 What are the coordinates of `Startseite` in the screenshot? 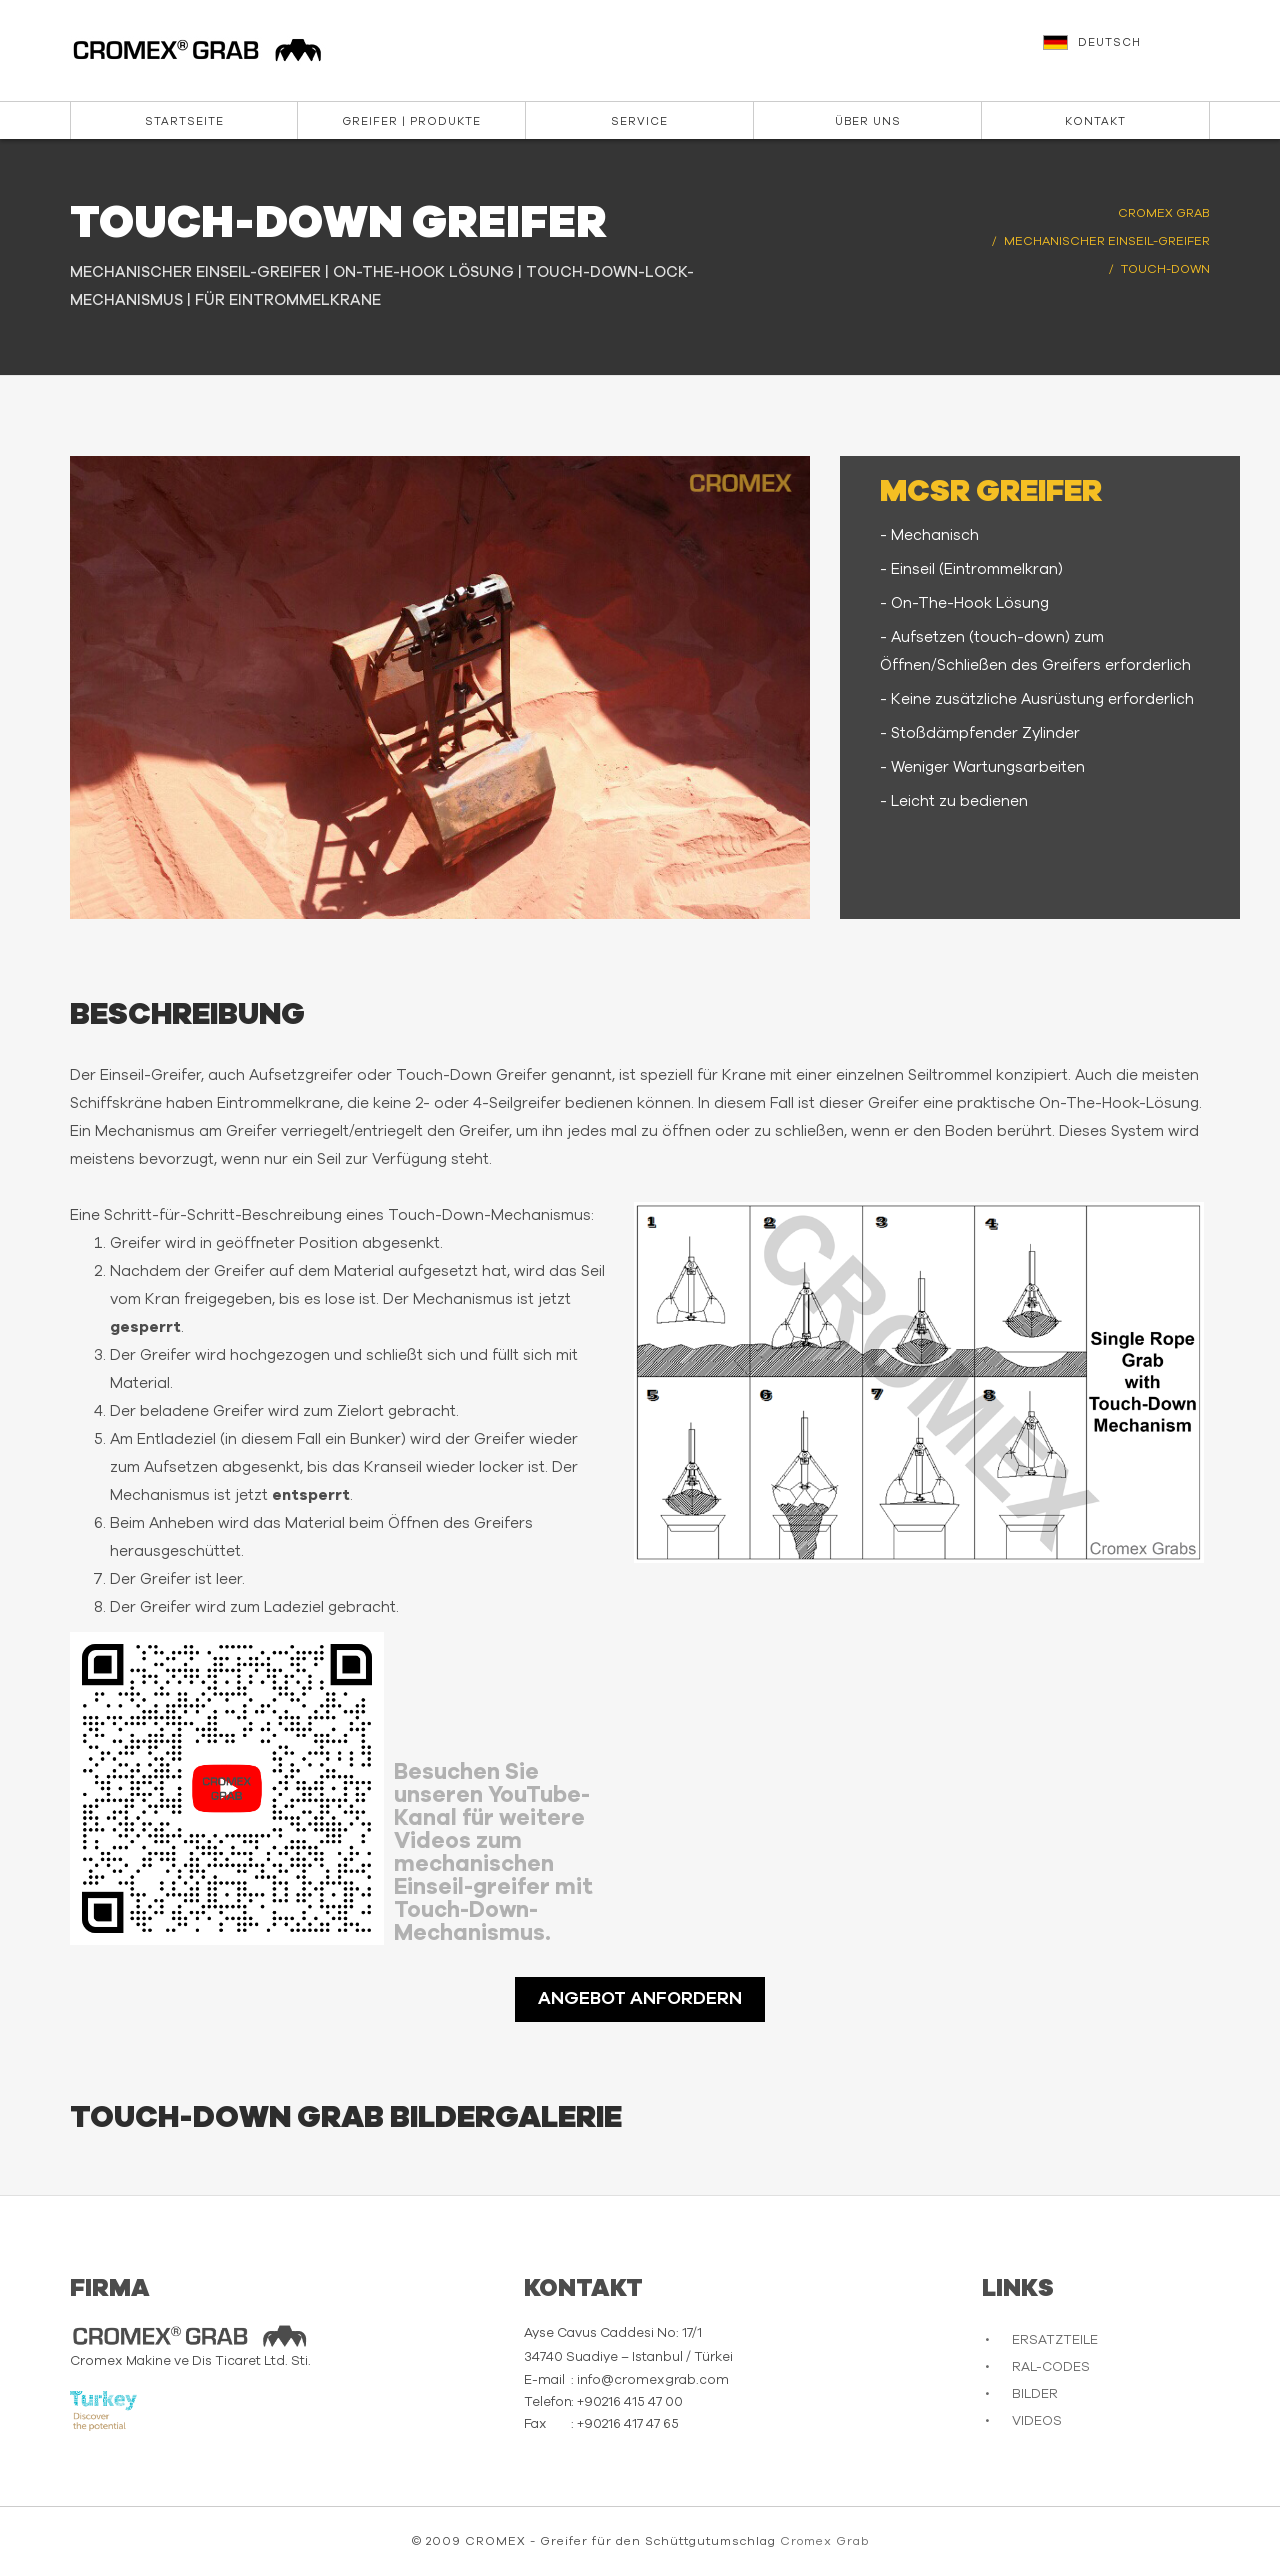 It's located at (184, 121).